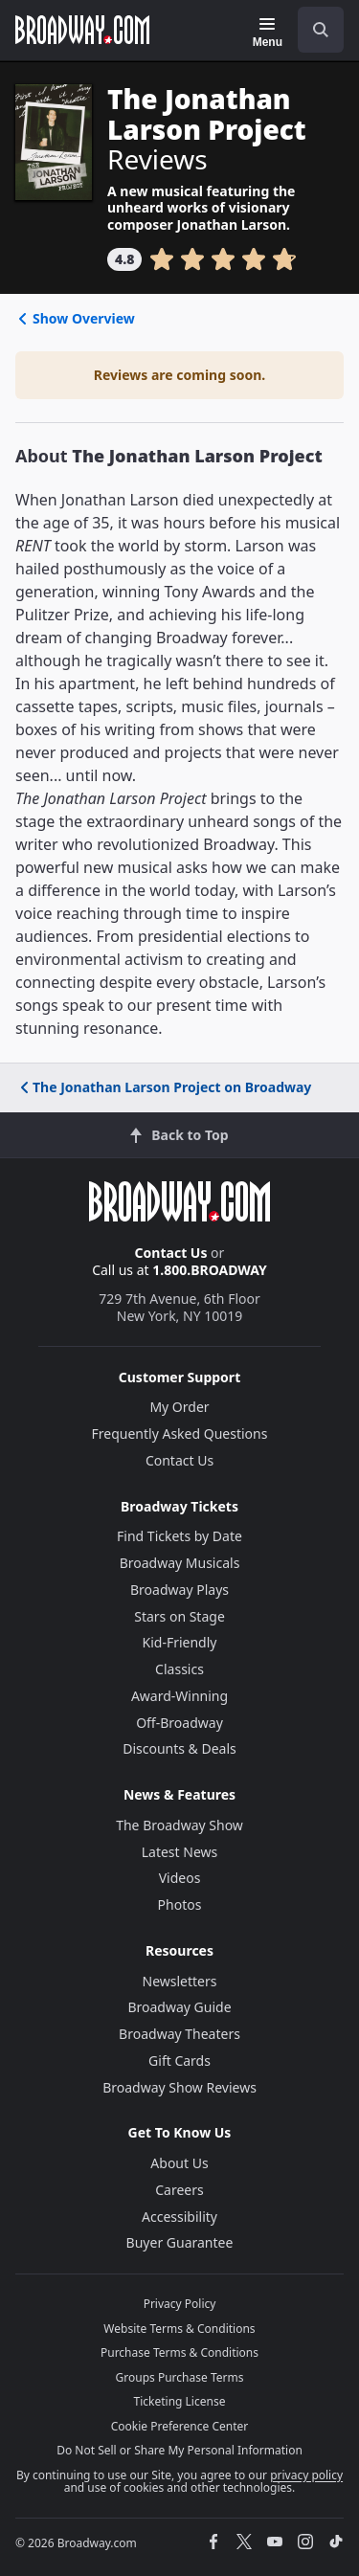 Image resolution: width=359 pixels, height=2576 pixels. Describe the element at coordinates (179, 2328) in the screenshot. I see `Website Terms & Conditions` at that location.